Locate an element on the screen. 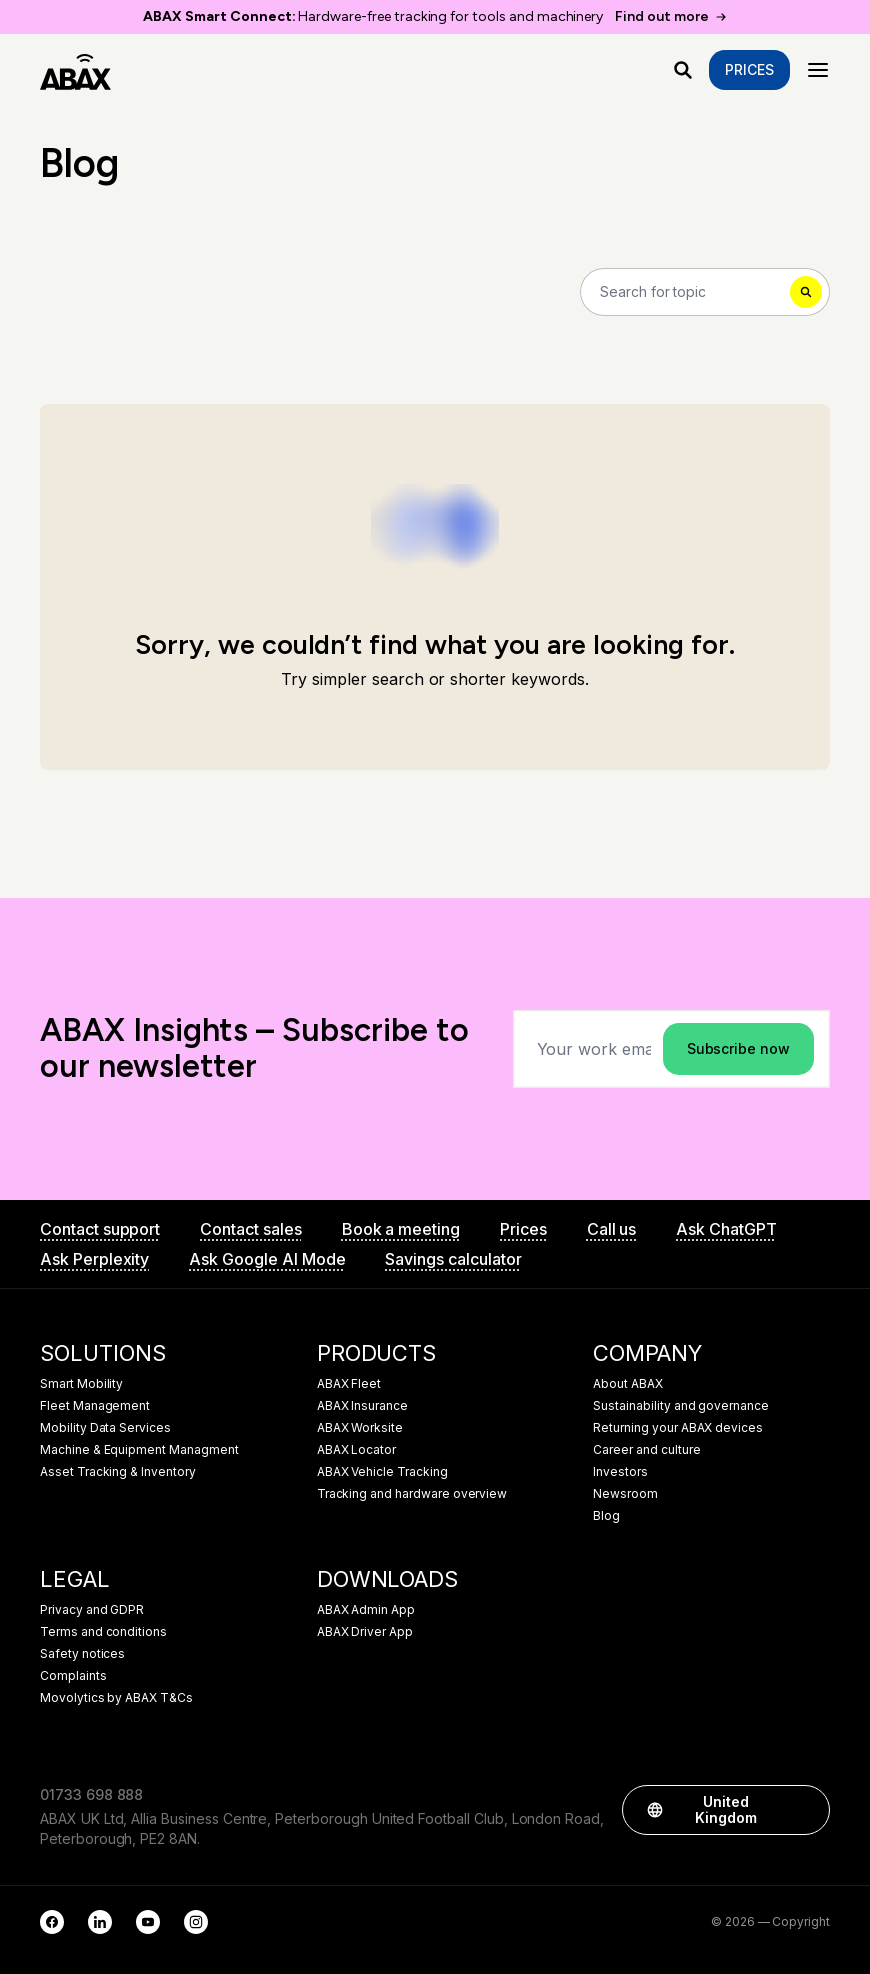 Image resolution: width=870 pixels, height=1974 pixels. ABAX Admin App is located at coordinates (366, 1610).